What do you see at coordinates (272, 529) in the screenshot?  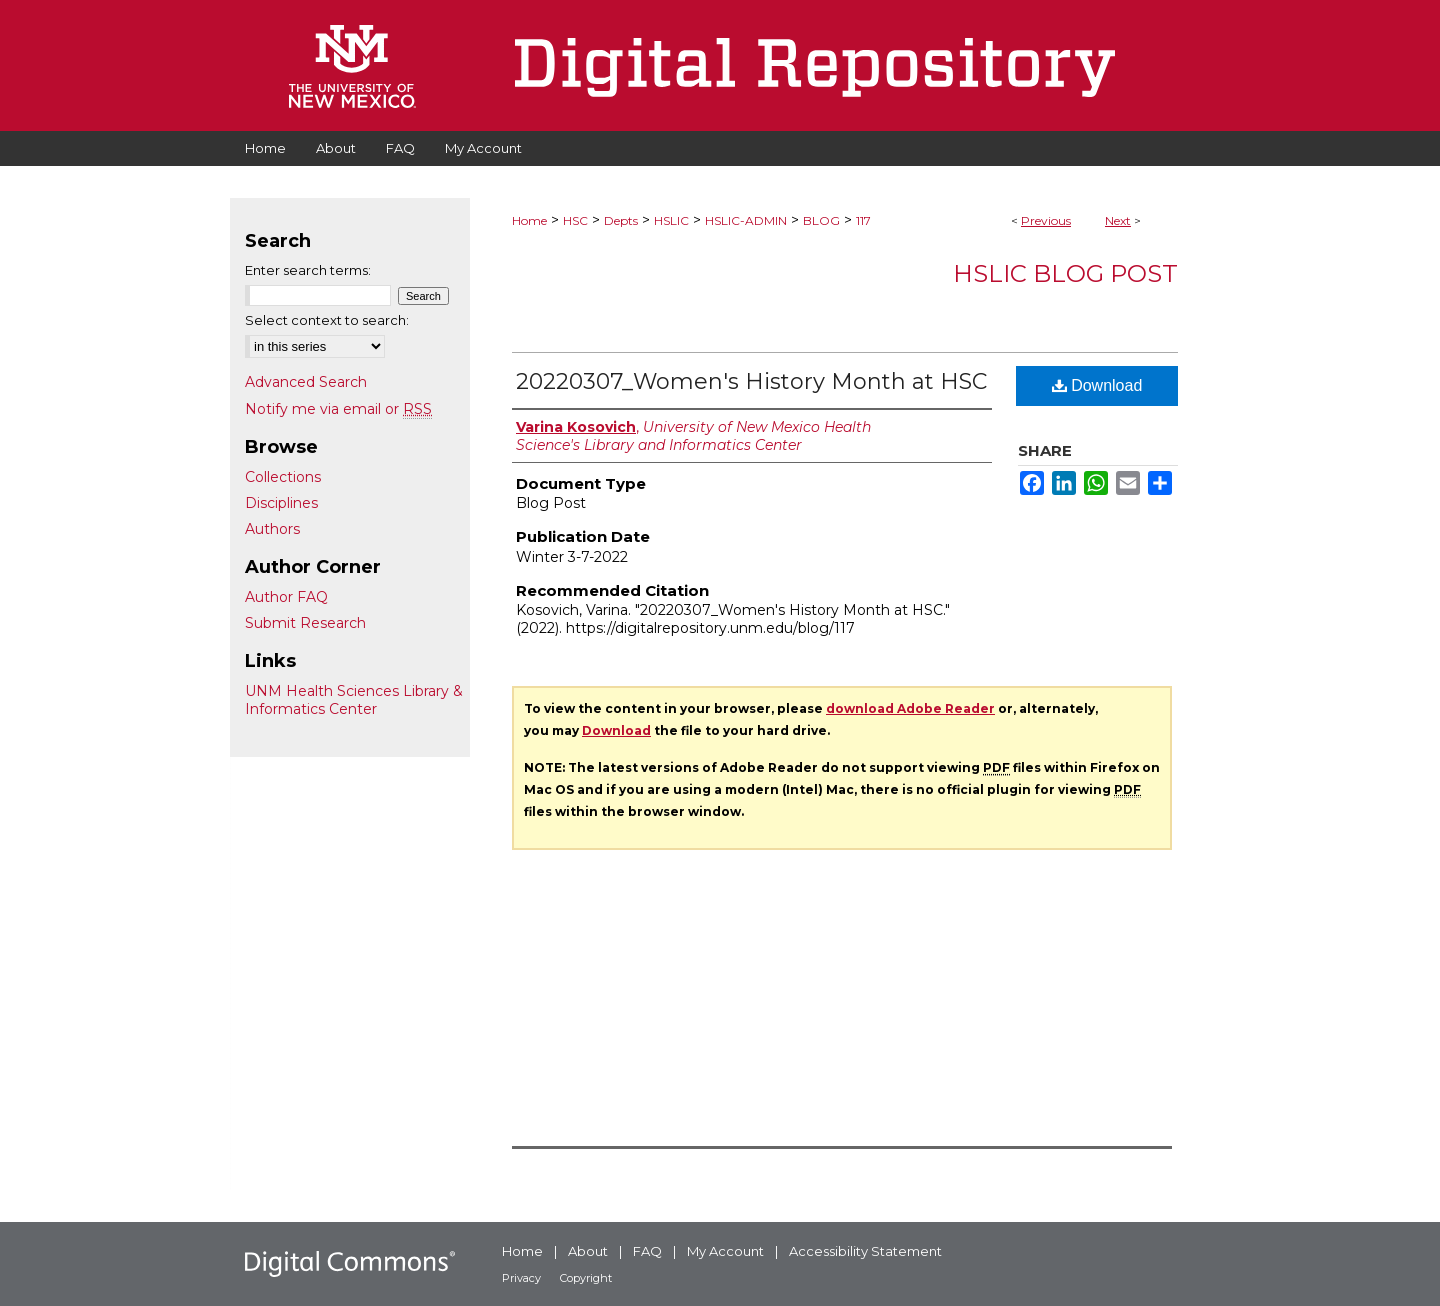 I see `Authors` at bounding box center [272, 529].